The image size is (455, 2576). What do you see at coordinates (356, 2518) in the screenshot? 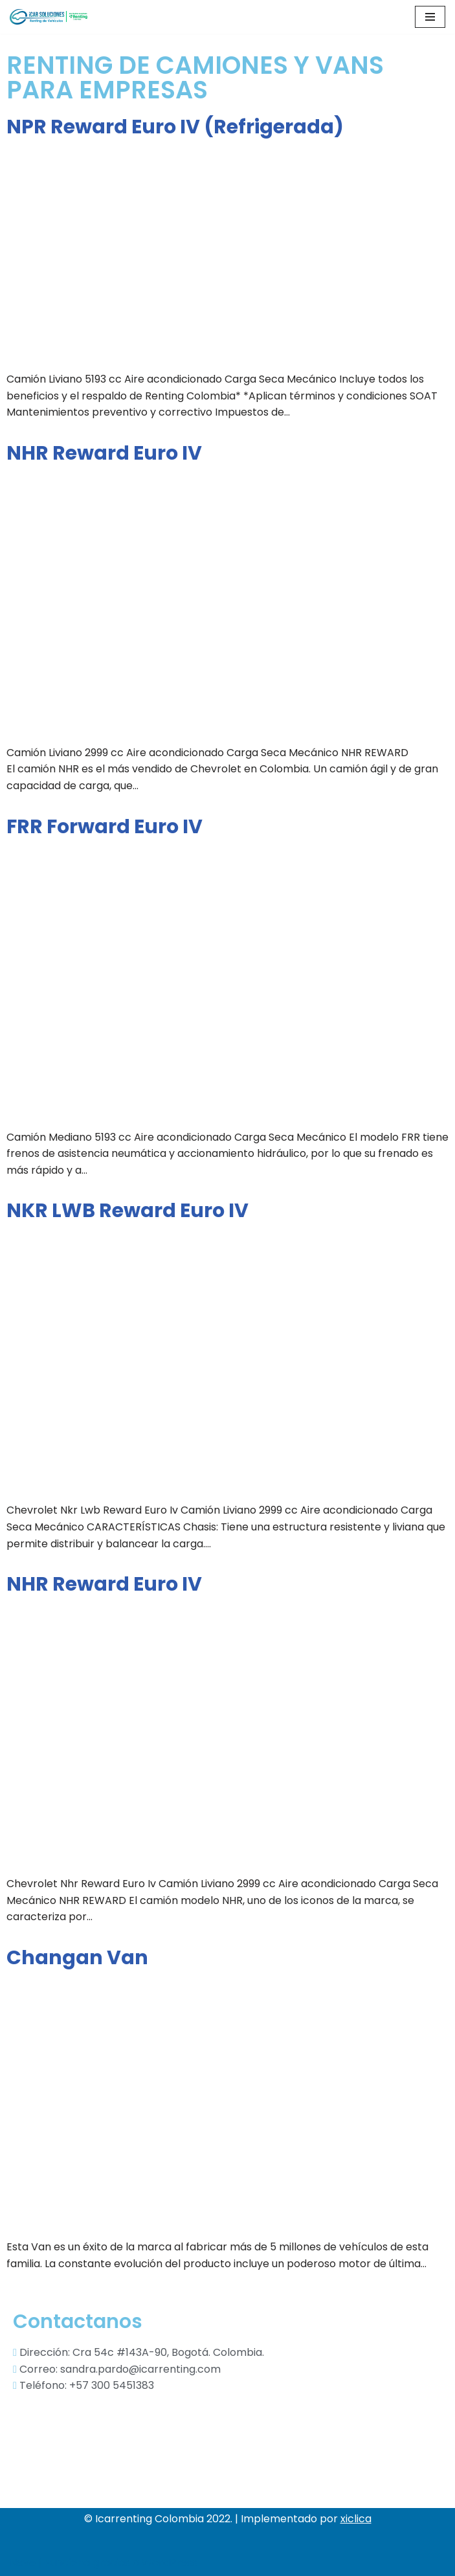
I see `xiclica` at bounding box center [356, 2518].